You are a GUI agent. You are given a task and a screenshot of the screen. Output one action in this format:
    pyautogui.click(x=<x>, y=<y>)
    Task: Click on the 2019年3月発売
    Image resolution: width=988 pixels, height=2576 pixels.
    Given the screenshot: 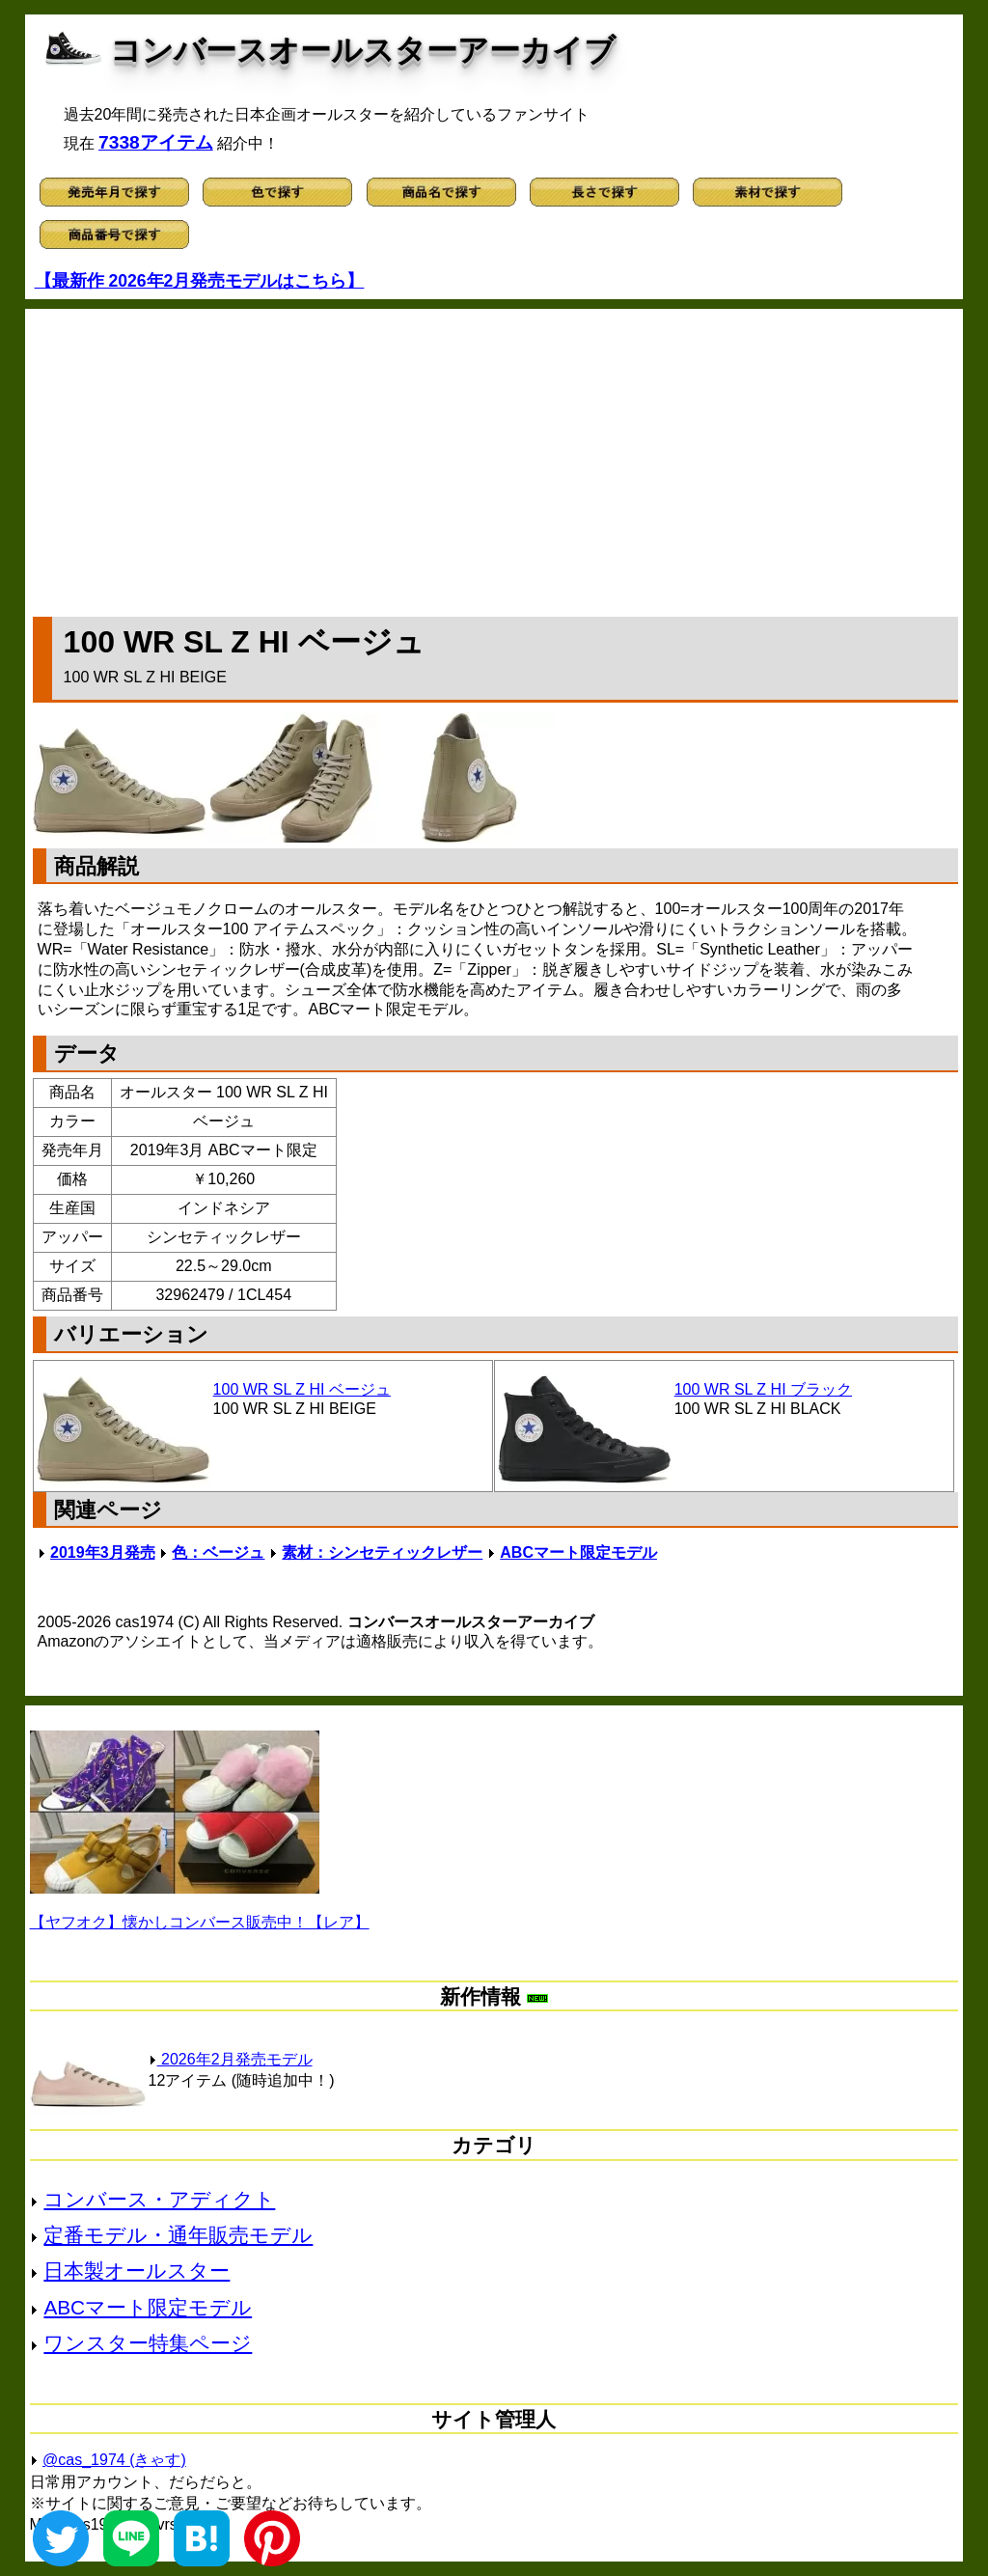 What is the action you would take?
    pyautogui.click(x=102, y=1552)
    